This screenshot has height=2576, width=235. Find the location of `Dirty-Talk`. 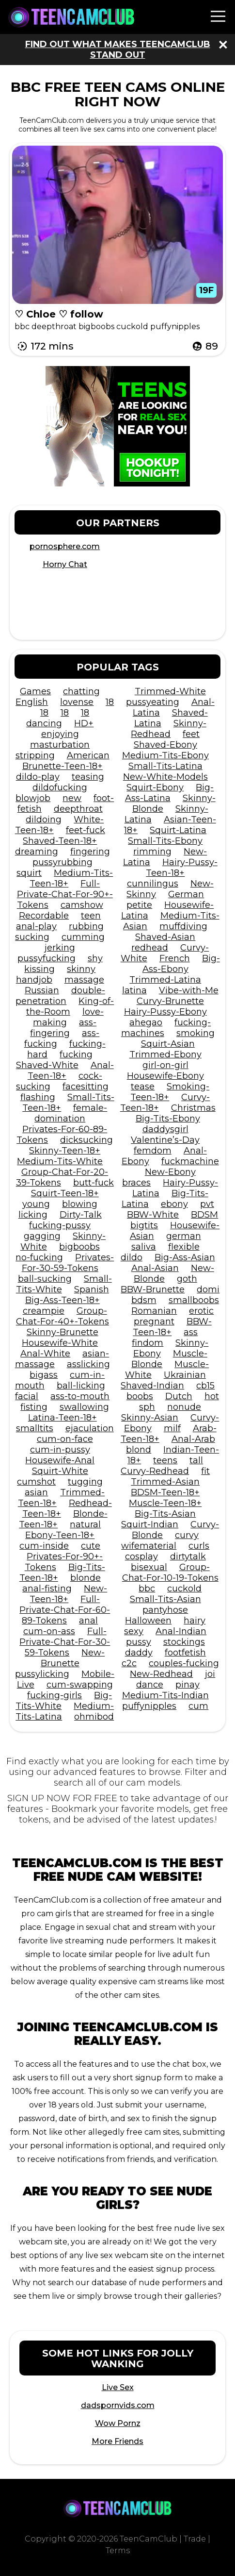

Dirty-Talk is located at coordinates (81, 1214).